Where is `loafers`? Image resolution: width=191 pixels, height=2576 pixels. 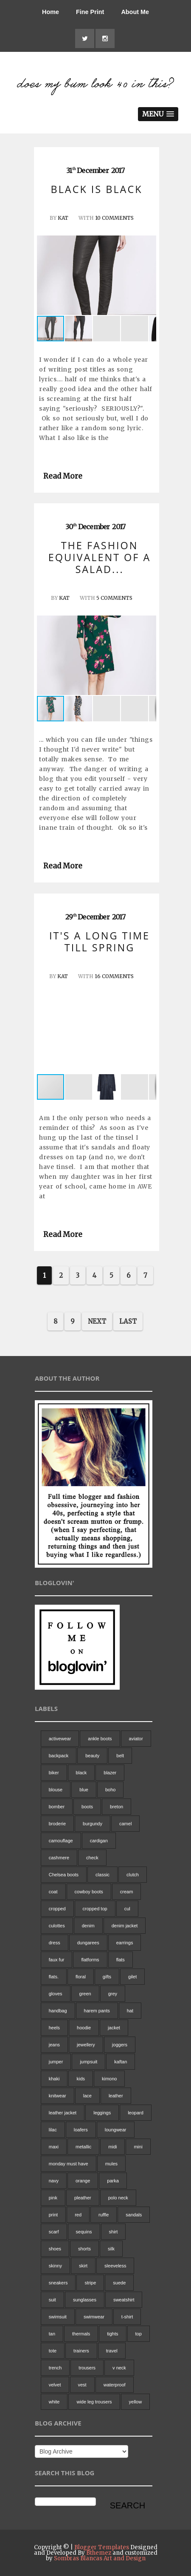
loafers is located at coordinates (81, 2129).